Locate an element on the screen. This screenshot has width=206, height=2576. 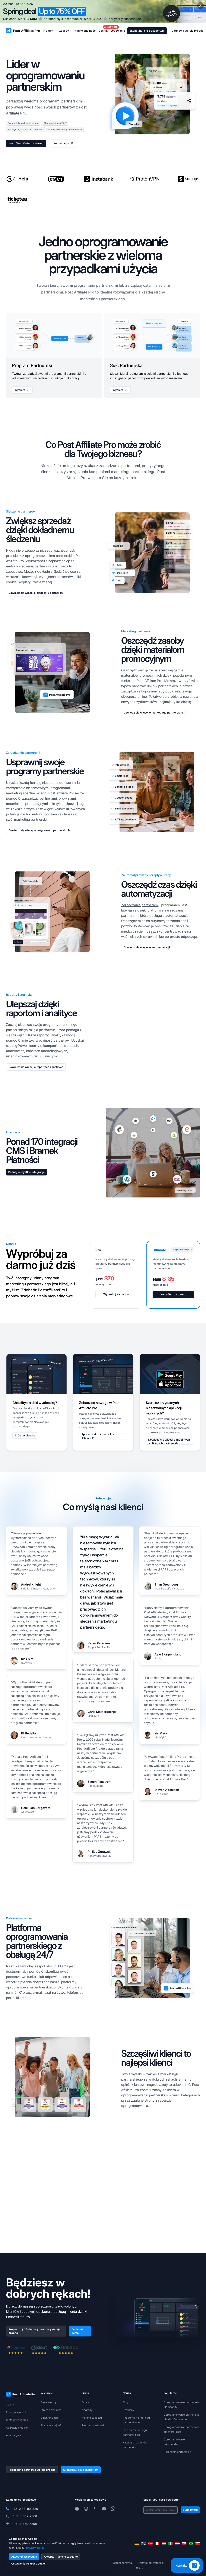
Logowanie is located at coordinates (118, 30).